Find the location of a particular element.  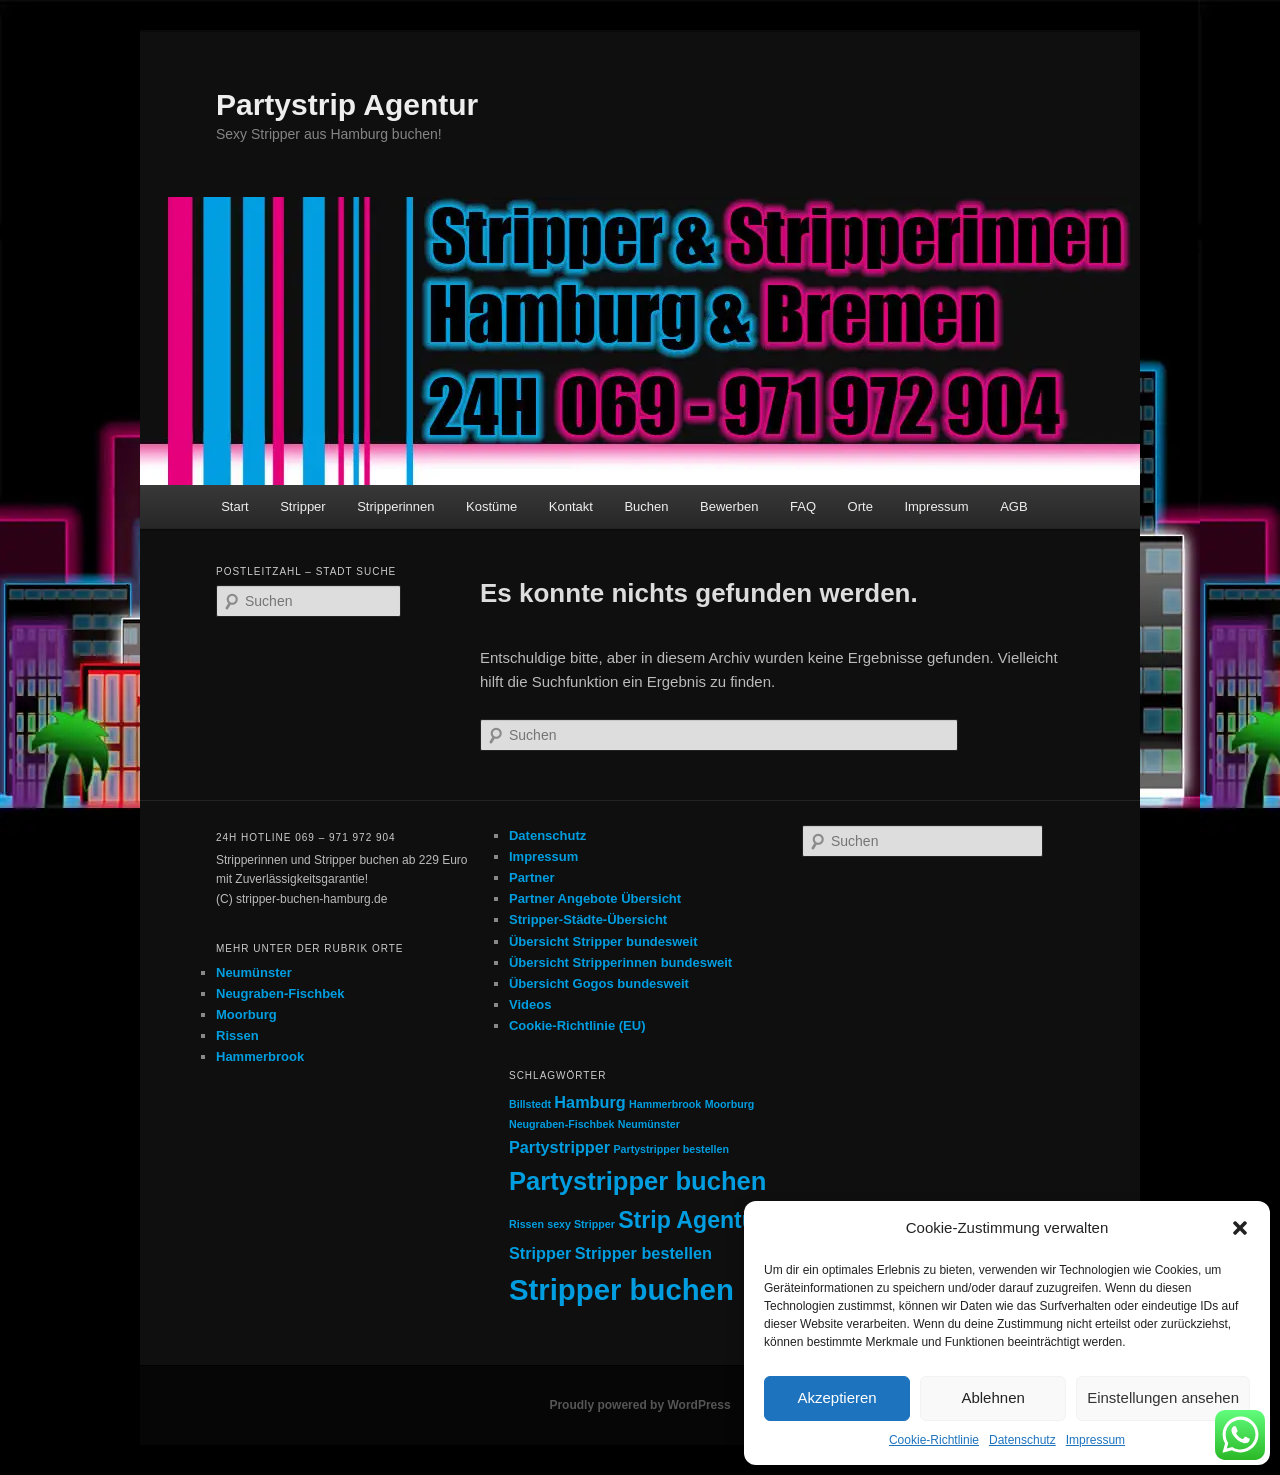

Übersicht Stripperinnen bundesweit is located at coordinates (620, 962).